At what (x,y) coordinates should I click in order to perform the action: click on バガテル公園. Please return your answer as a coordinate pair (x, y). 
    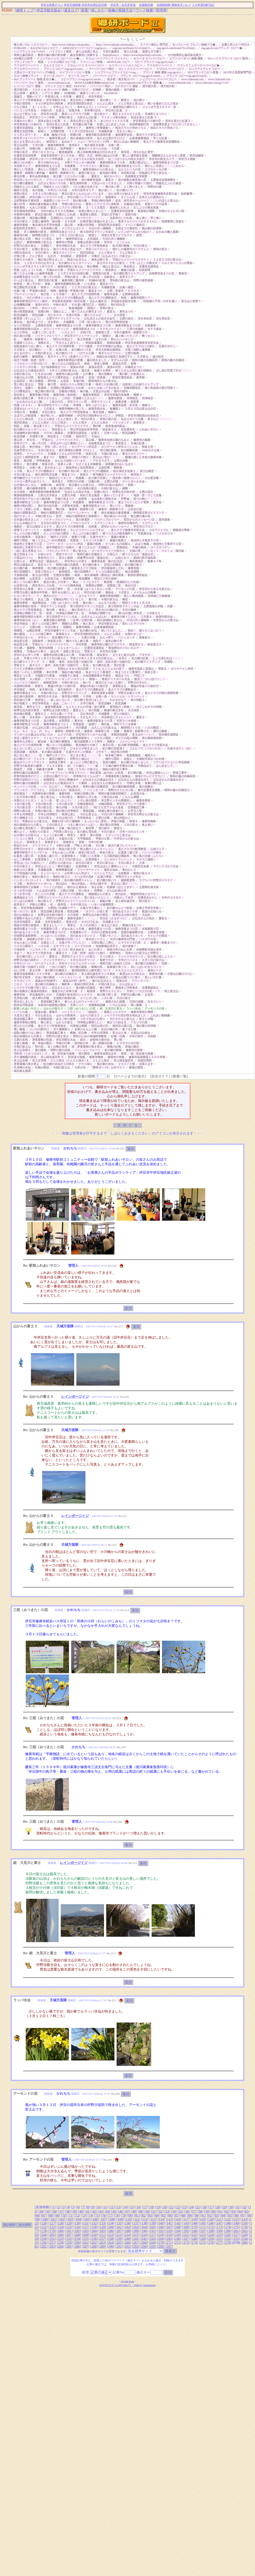
    Looking at the image, I should click on (85, 353).